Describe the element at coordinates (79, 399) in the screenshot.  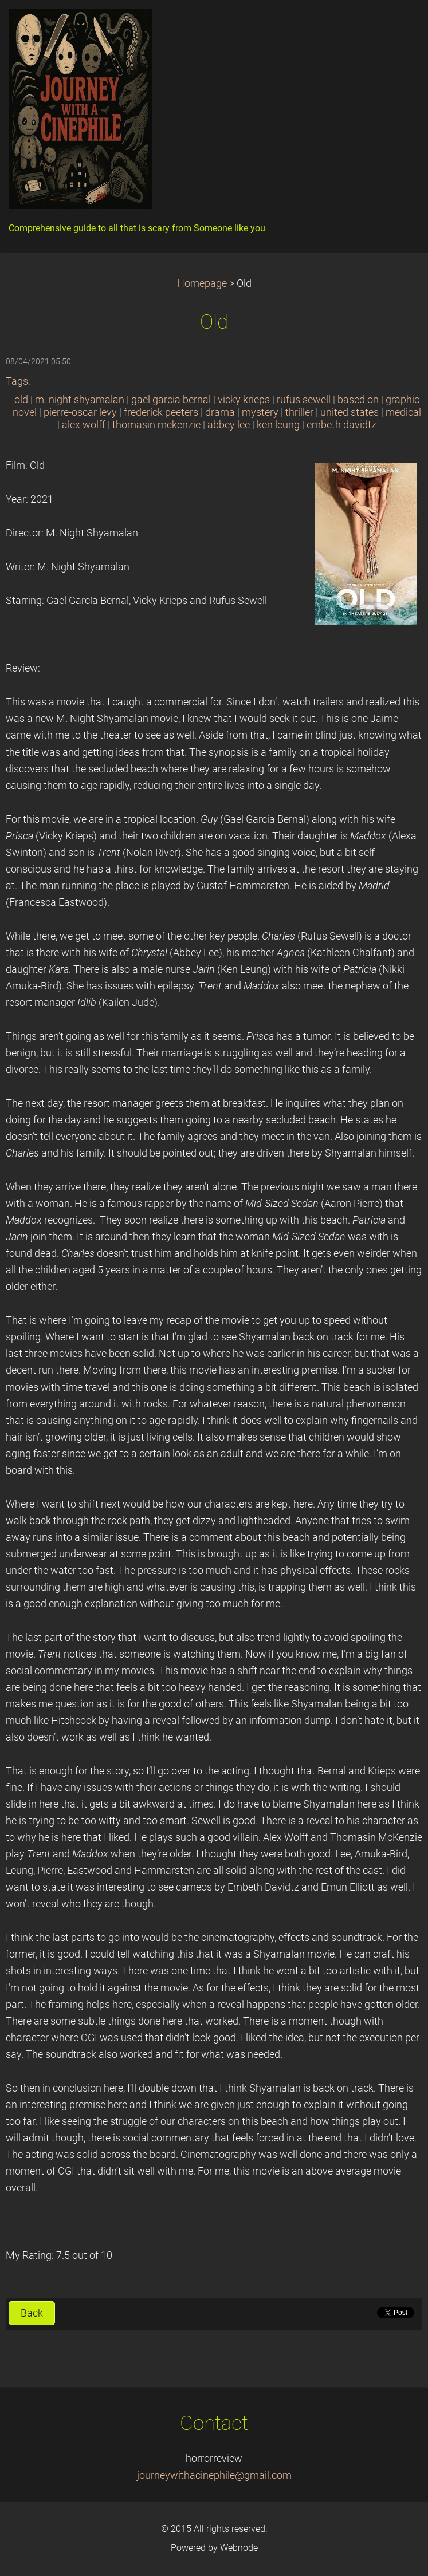
I see `m. night shyamalan` at that location.